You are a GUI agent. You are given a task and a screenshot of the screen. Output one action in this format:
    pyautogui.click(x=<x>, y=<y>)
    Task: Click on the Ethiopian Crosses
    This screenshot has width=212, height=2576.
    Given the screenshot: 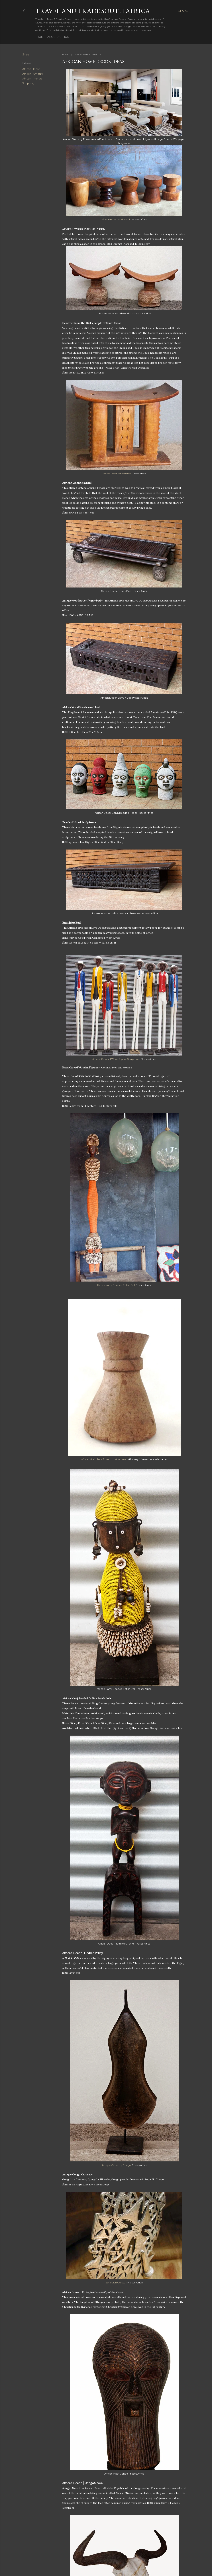 What is the action you would take?
    pyautogui.click(x=116, y=2282)
    